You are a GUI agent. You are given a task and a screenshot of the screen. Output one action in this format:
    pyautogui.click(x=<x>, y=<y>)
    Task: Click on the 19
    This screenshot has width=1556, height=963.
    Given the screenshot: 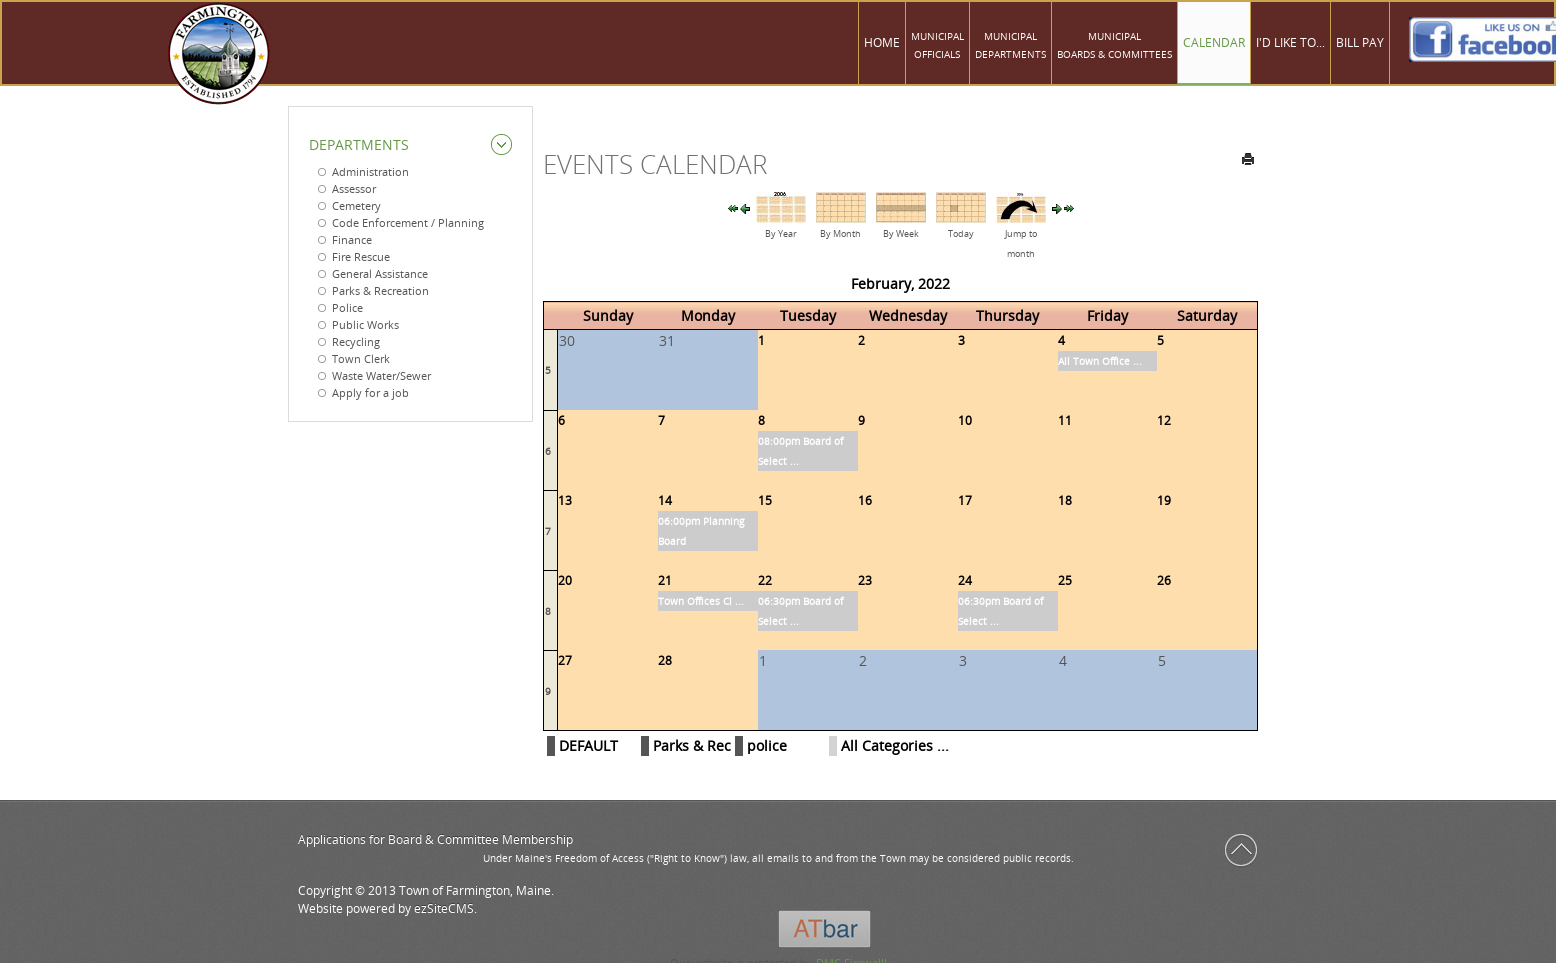 What is the action you would take?
    pyautogui.click(x=1164, y=500)
    